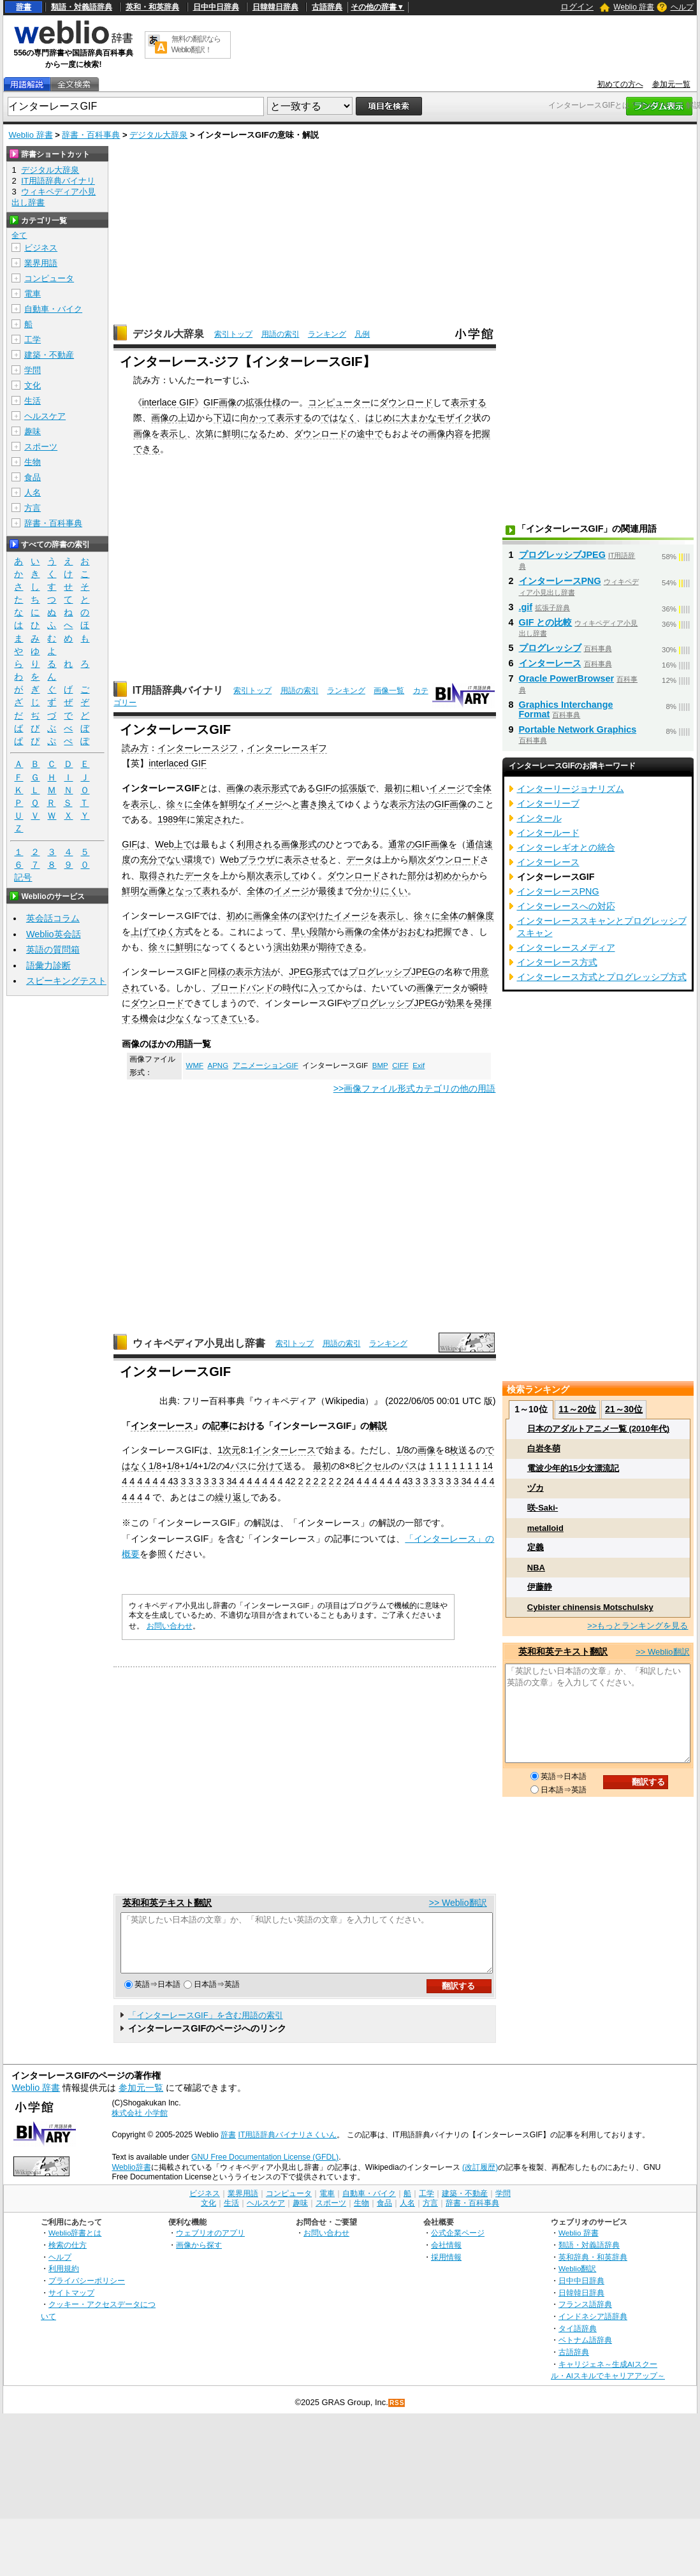 The width and height of the screenshot is (700, 2576). Describe the element at coordinates (164, 844) in the screenshot. I see `Web` at that location.